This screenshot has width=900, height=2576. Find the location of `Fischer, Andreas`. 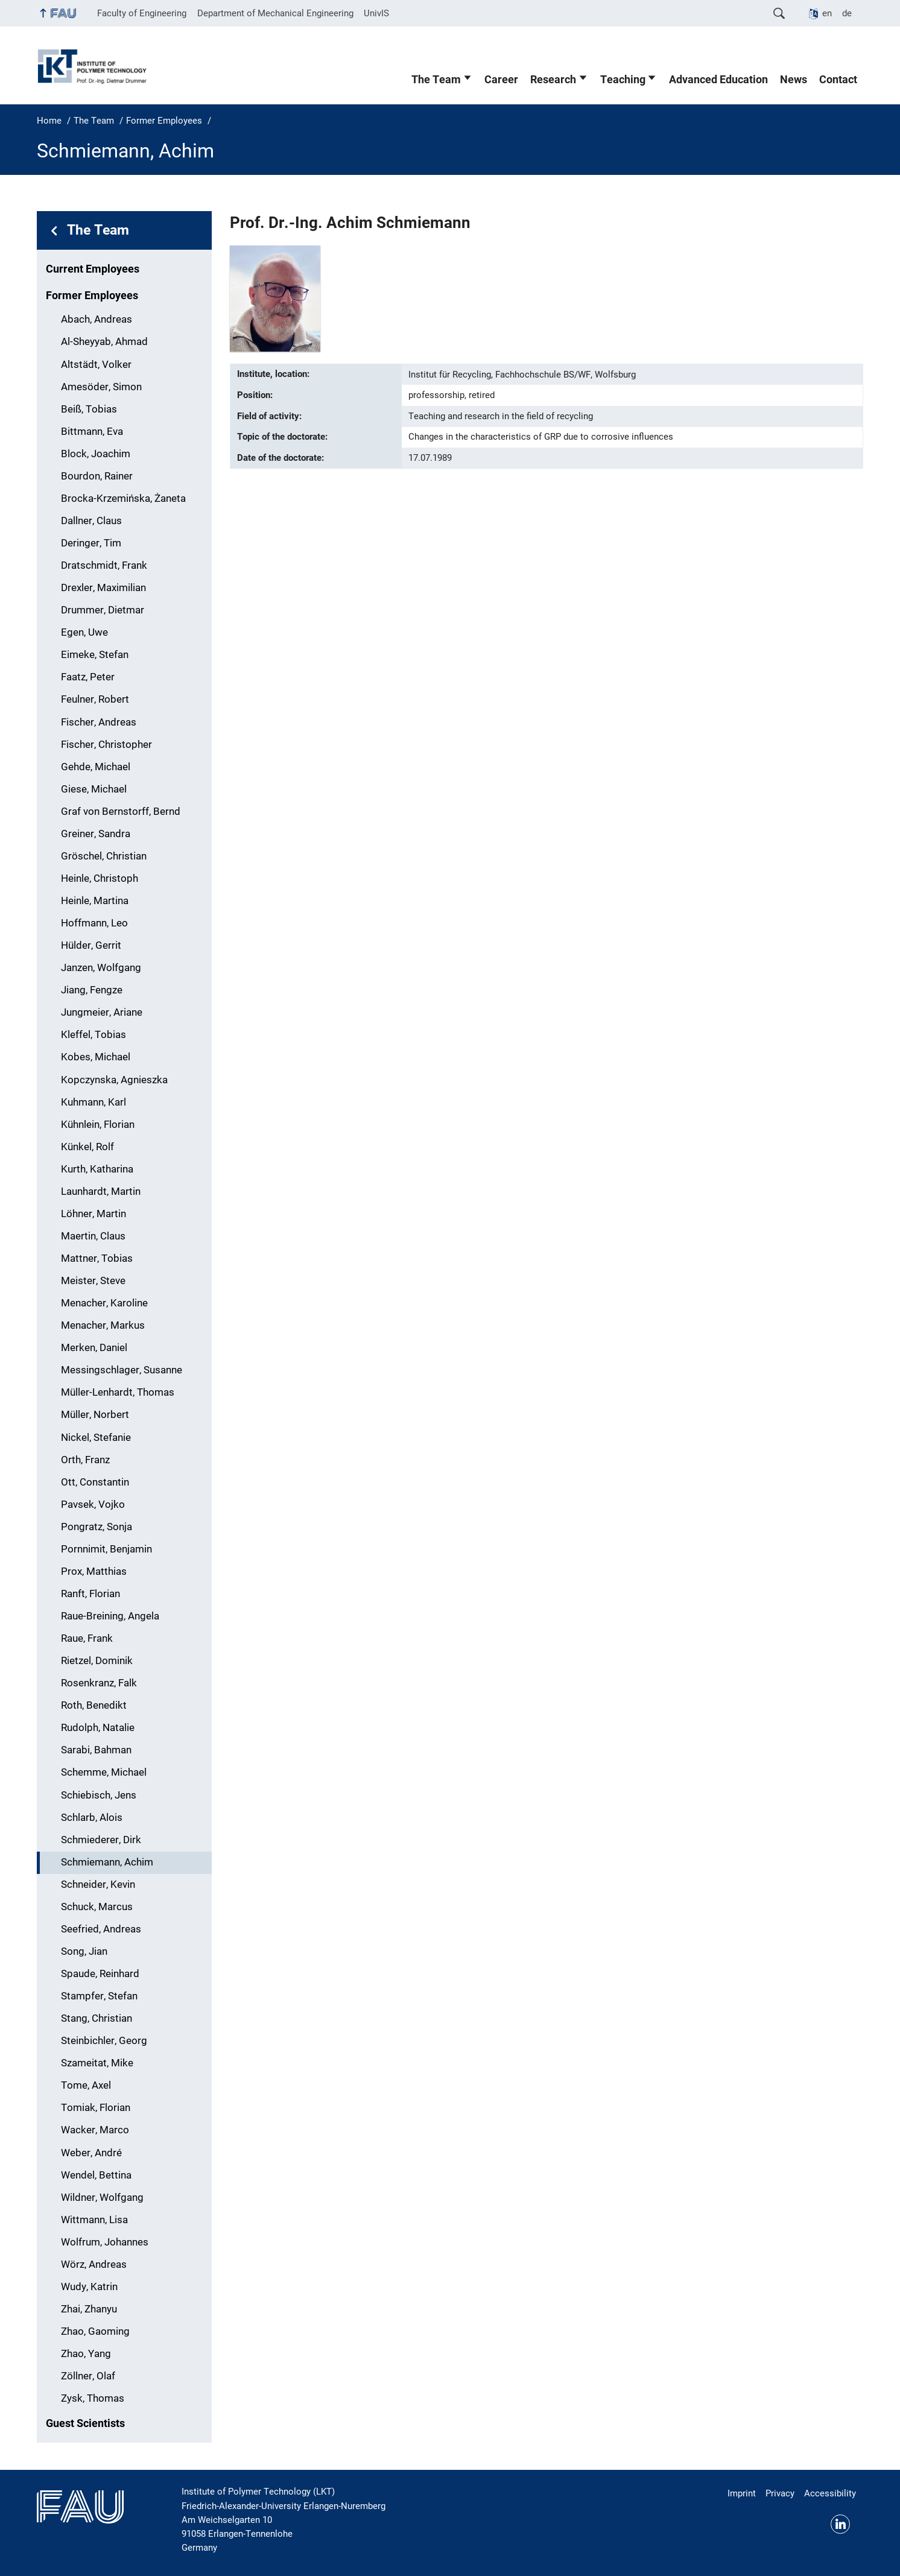

Fischer, Andreas is located at coordinates (98, 722).